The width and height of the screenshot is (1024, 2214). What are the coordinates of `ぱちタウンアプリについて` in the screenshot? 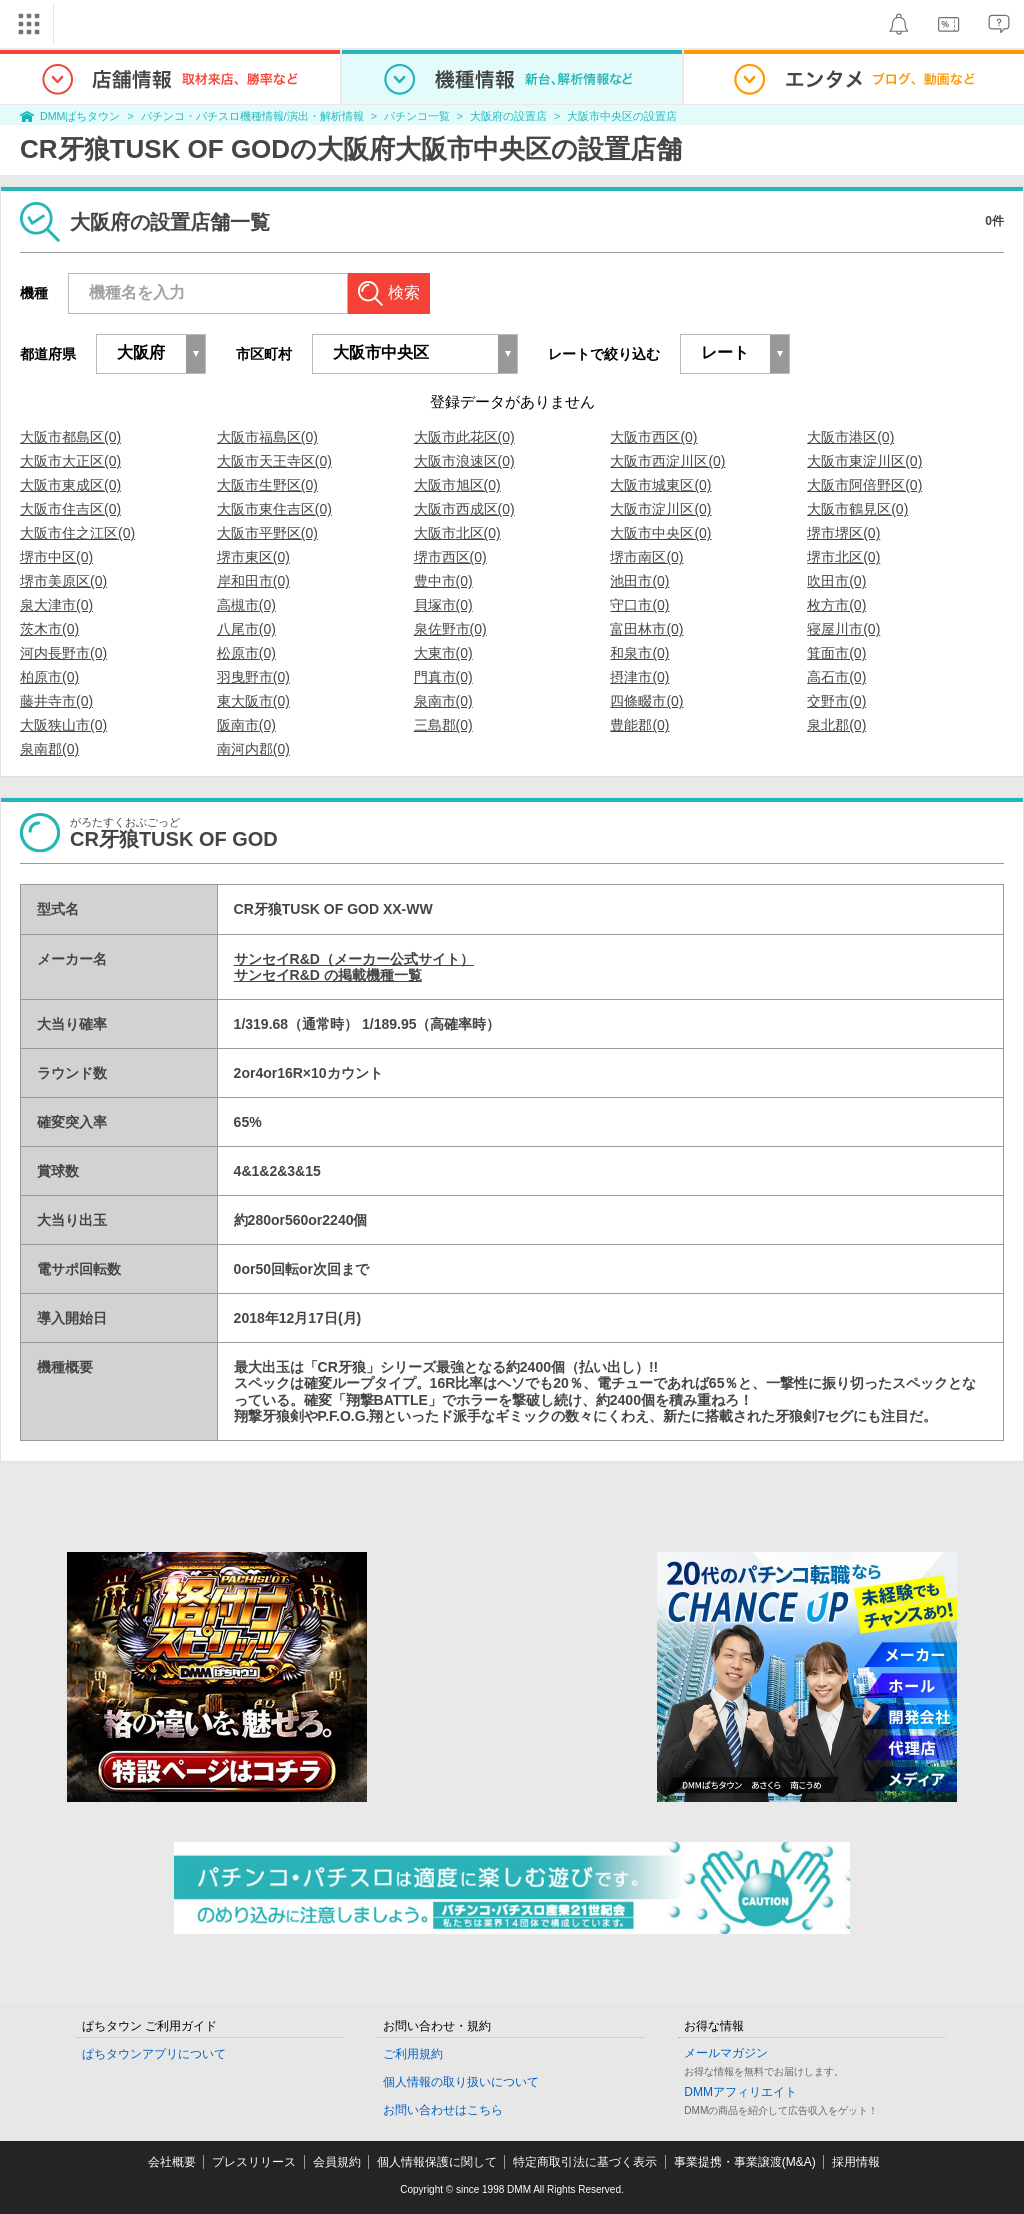 It's located at (154, 2054).